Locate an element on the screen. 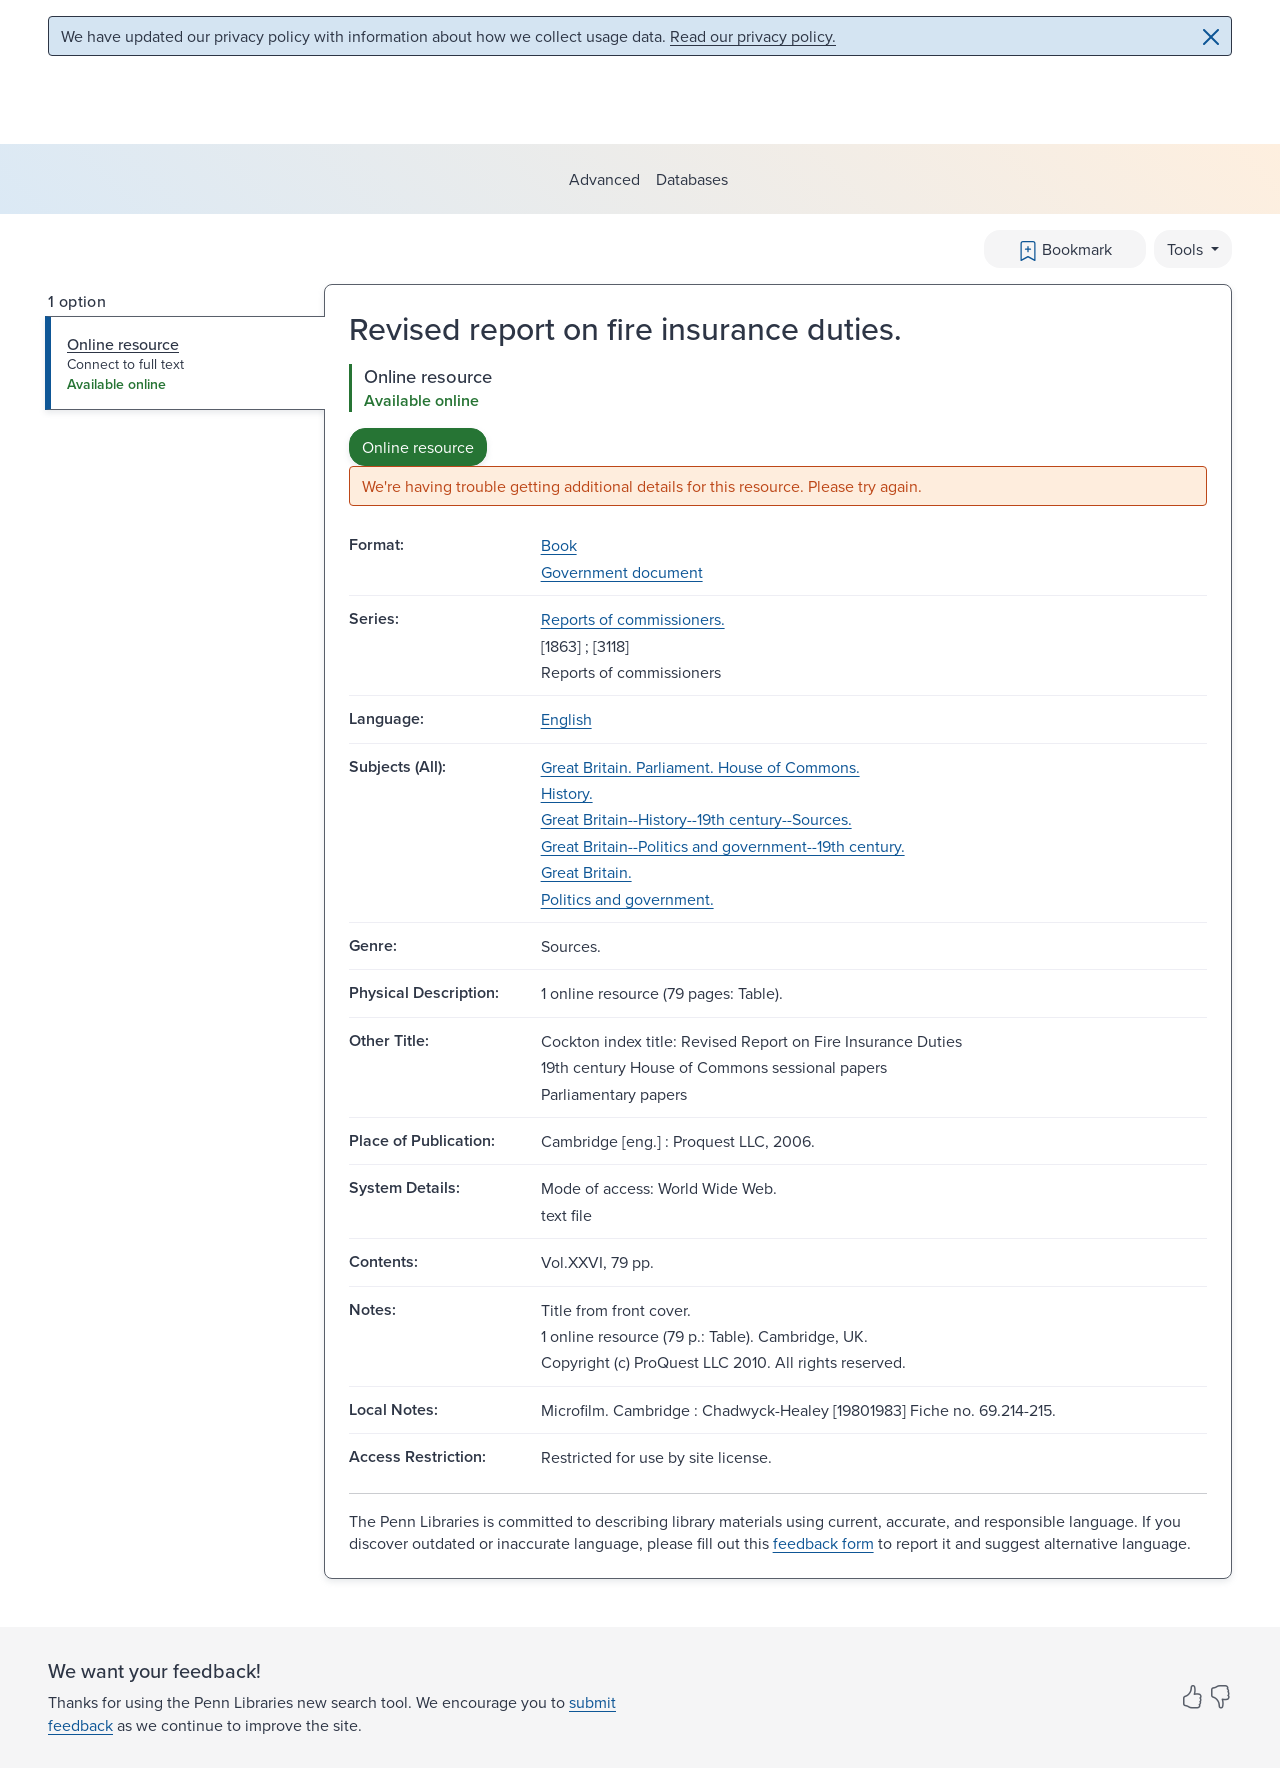  History. is located at coordinates (567, 793).